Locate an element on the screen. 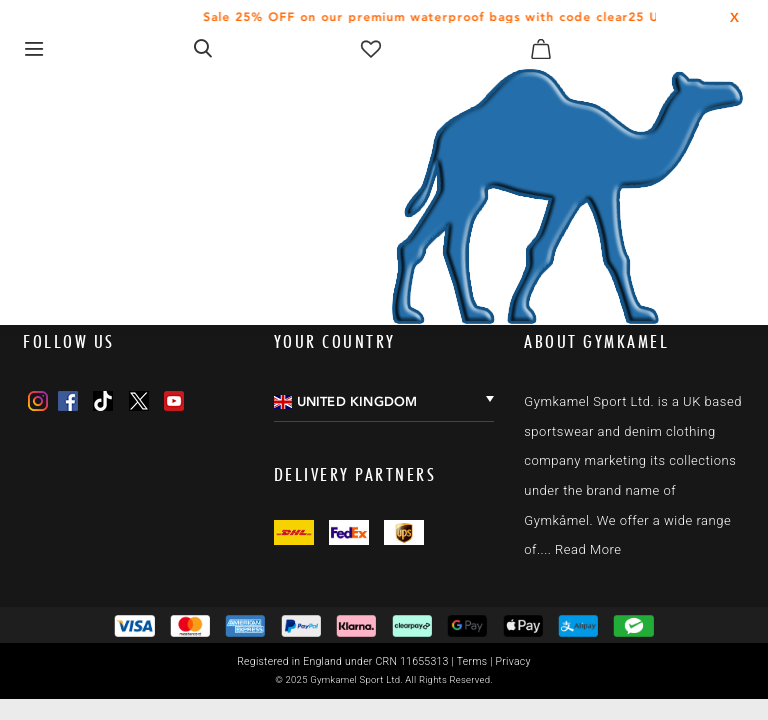  Privacy is located at coordinates (513, 661).